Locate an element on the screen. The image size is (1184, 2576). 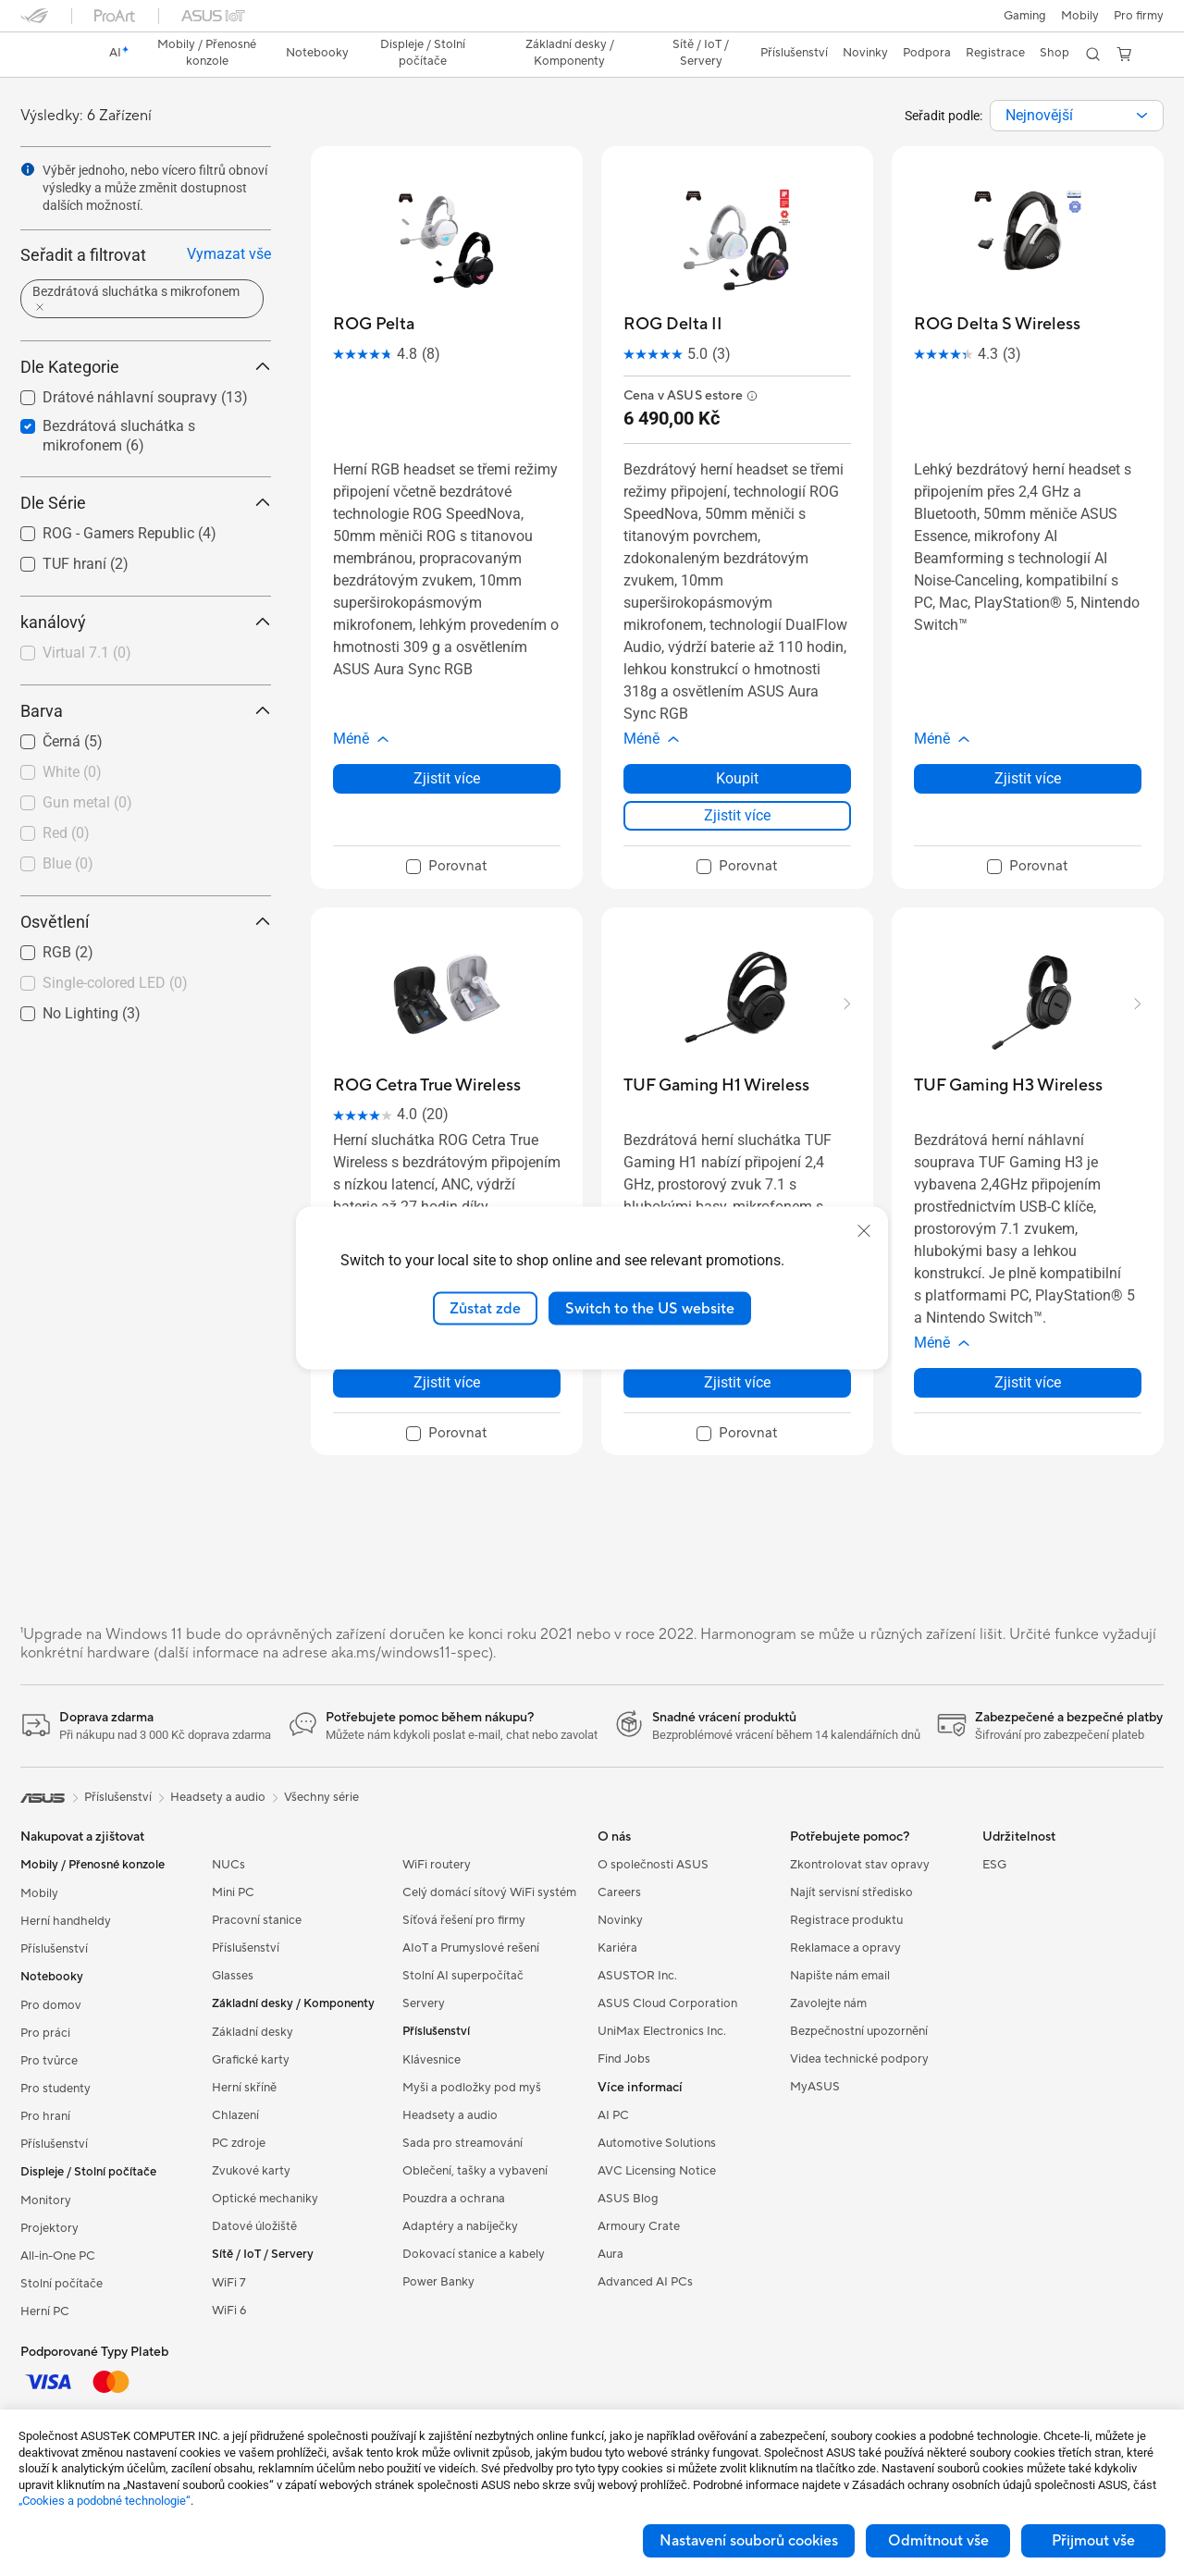
Sada pro streamování is located at coordinates (462, 2143).